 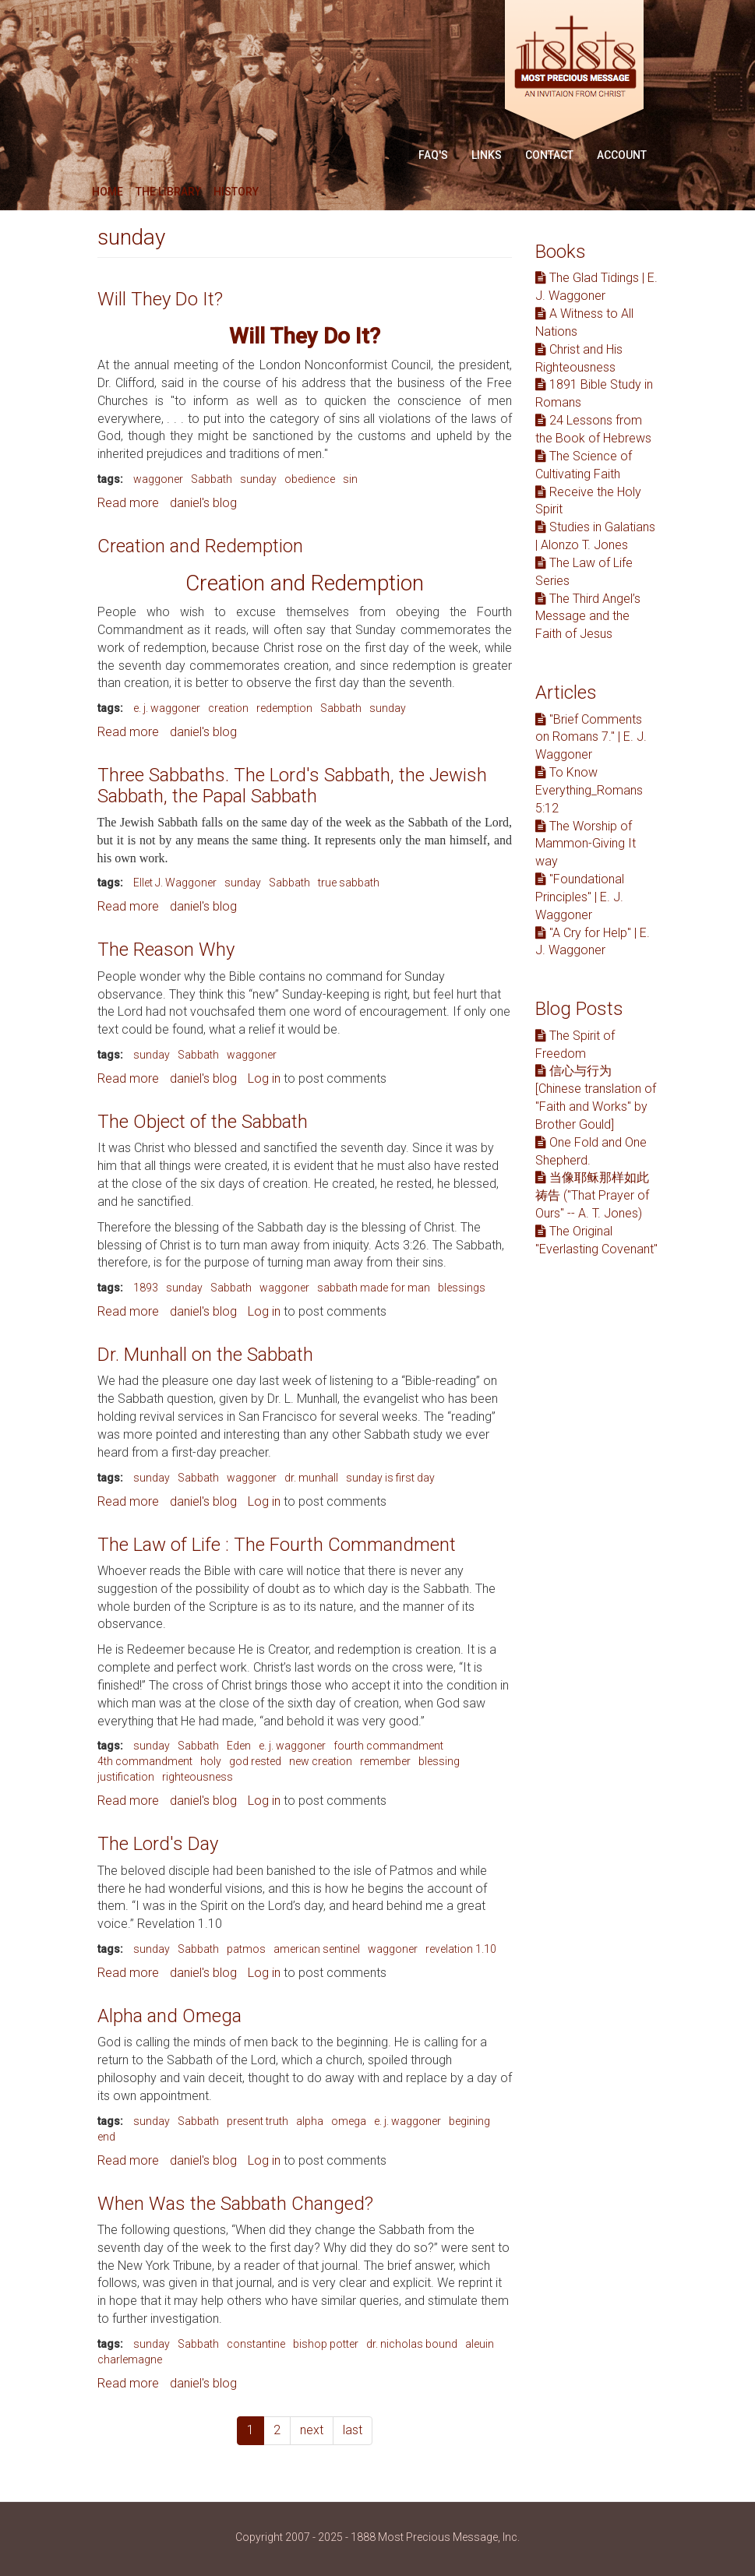 What do you see at coordinates (158, 479) in the screenshot?
I see `waggoner` at bounding box center [158, 479].